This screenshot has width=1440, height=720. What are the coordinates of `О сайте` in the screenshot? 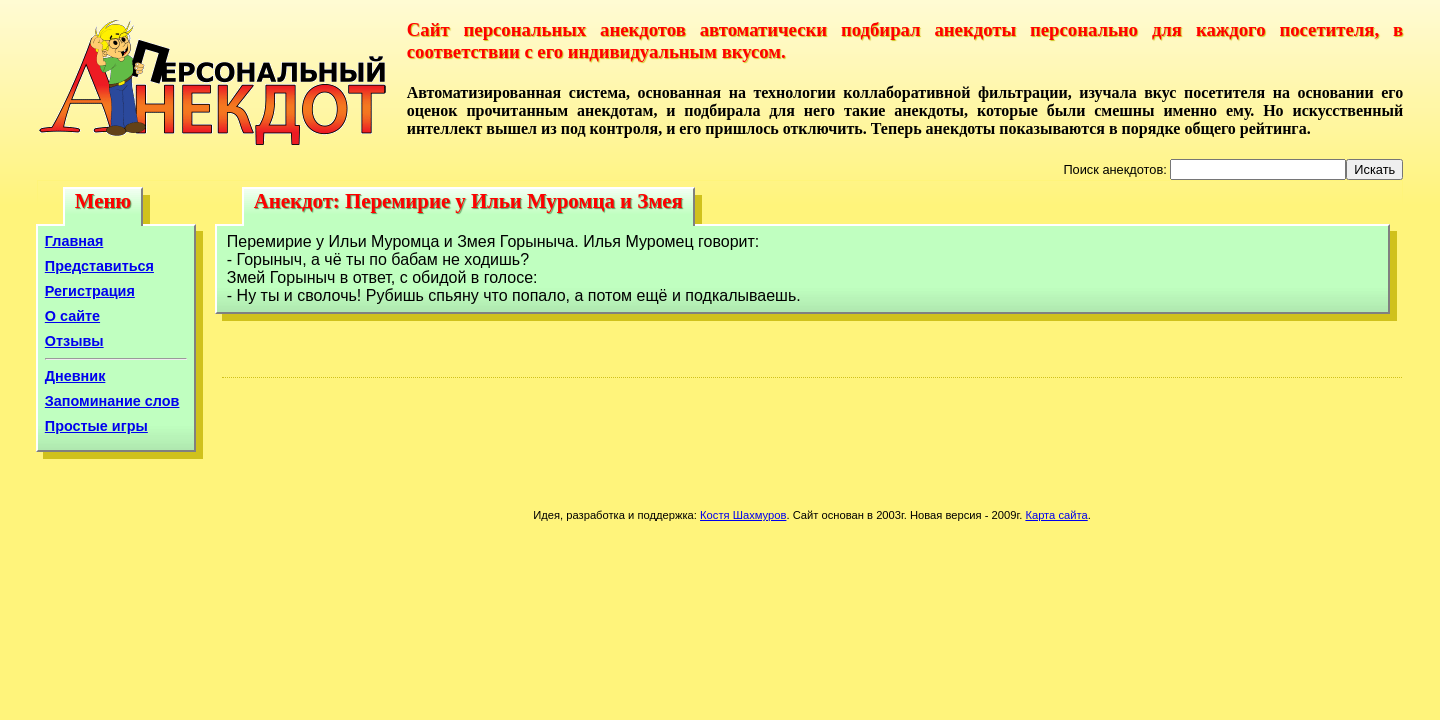 It's located at (72, 316).